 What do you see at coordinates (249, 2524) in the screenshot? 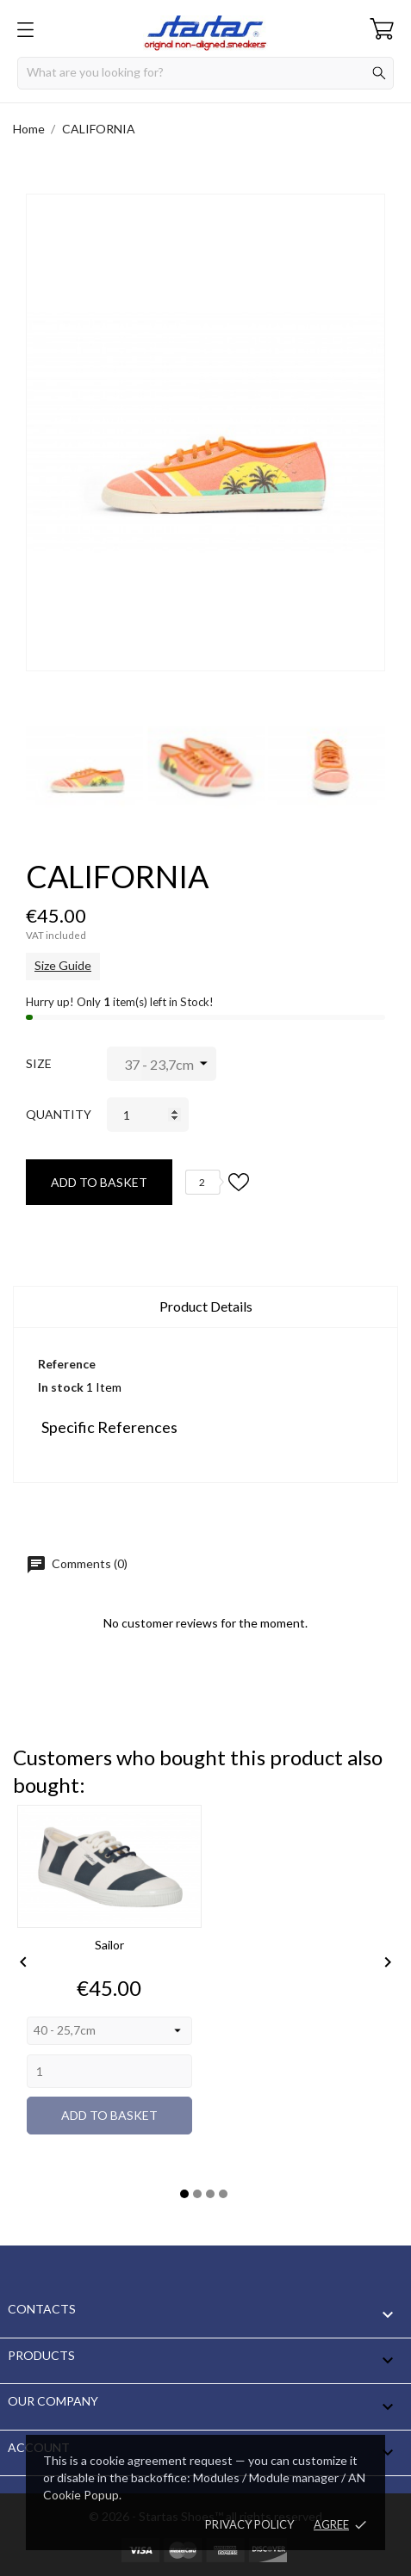
I see `Privacy policy` at bounding box center [249, 2524].